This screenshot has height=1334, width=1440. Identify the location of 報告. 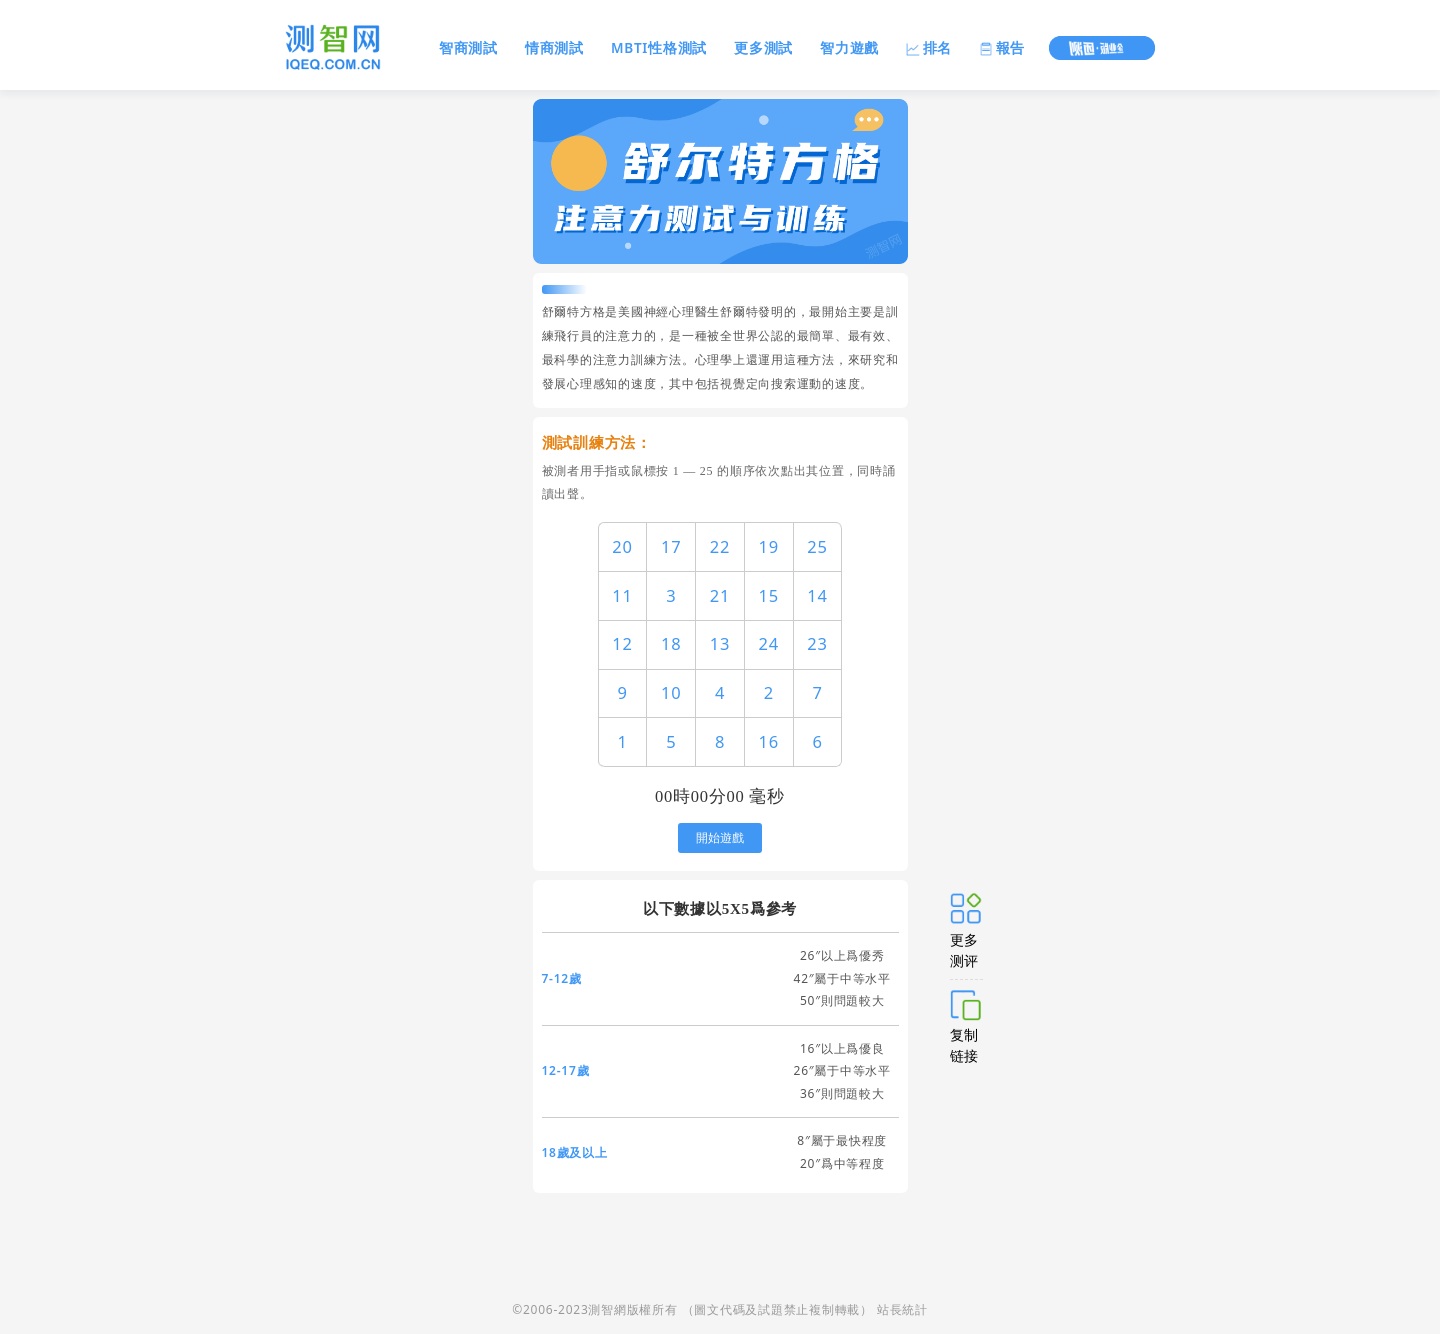
(1002, 48).